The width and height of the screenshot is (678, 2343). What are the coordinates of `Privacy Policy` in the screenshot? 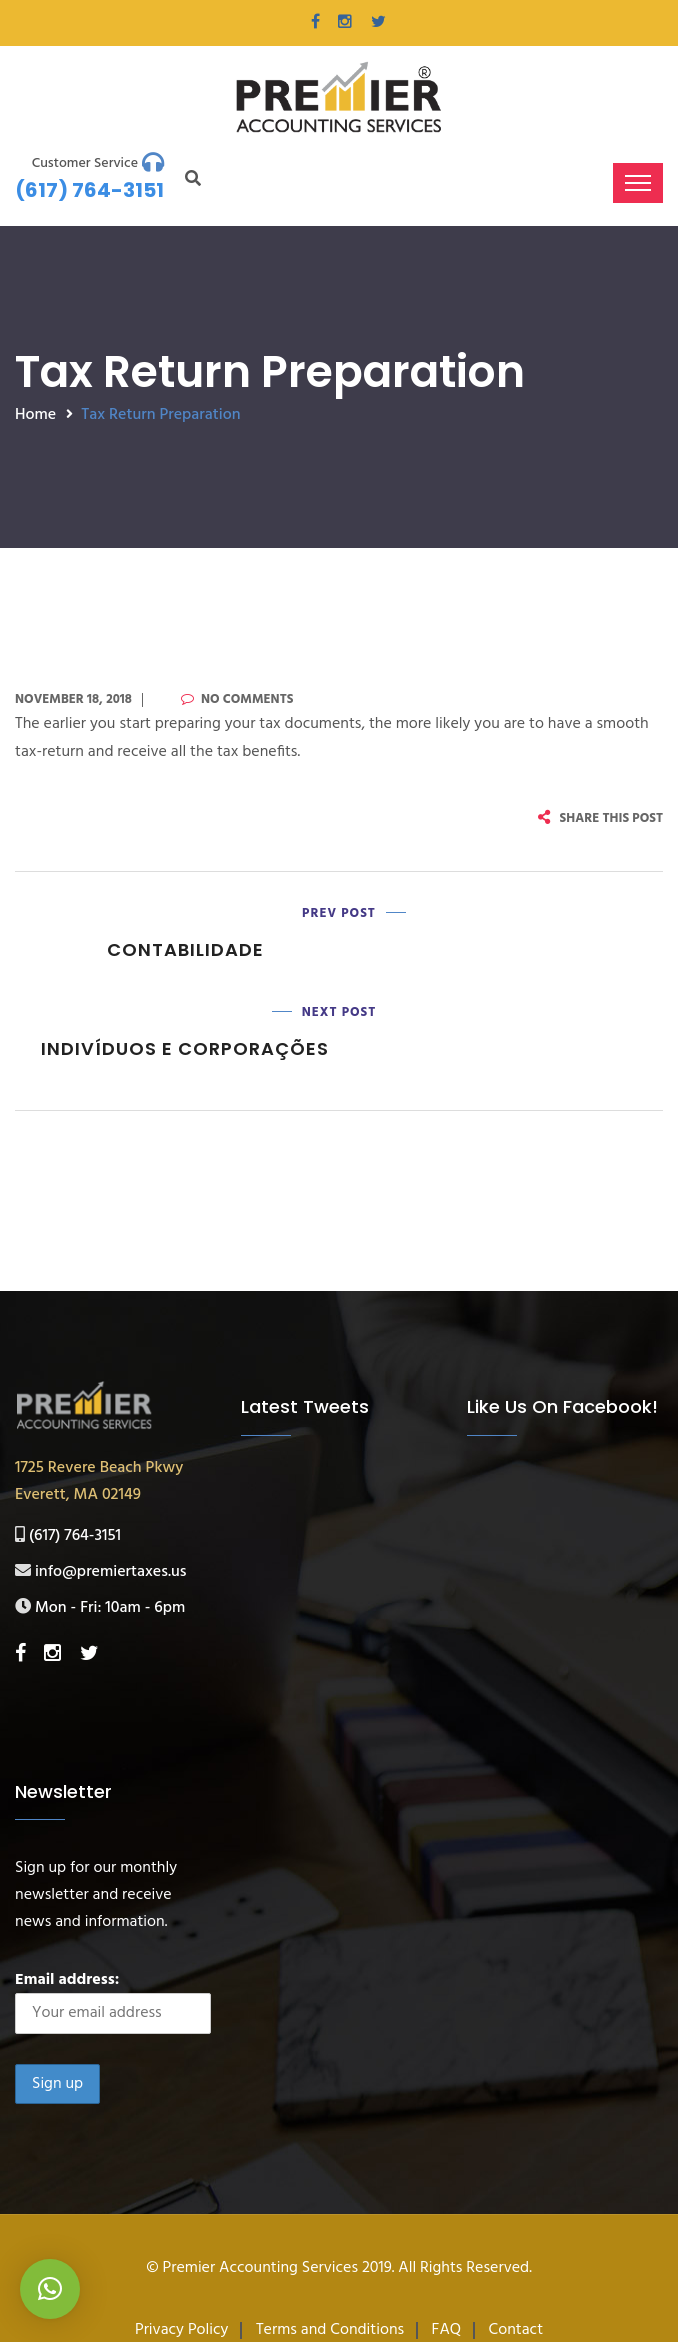 It's located at (182, 2330).